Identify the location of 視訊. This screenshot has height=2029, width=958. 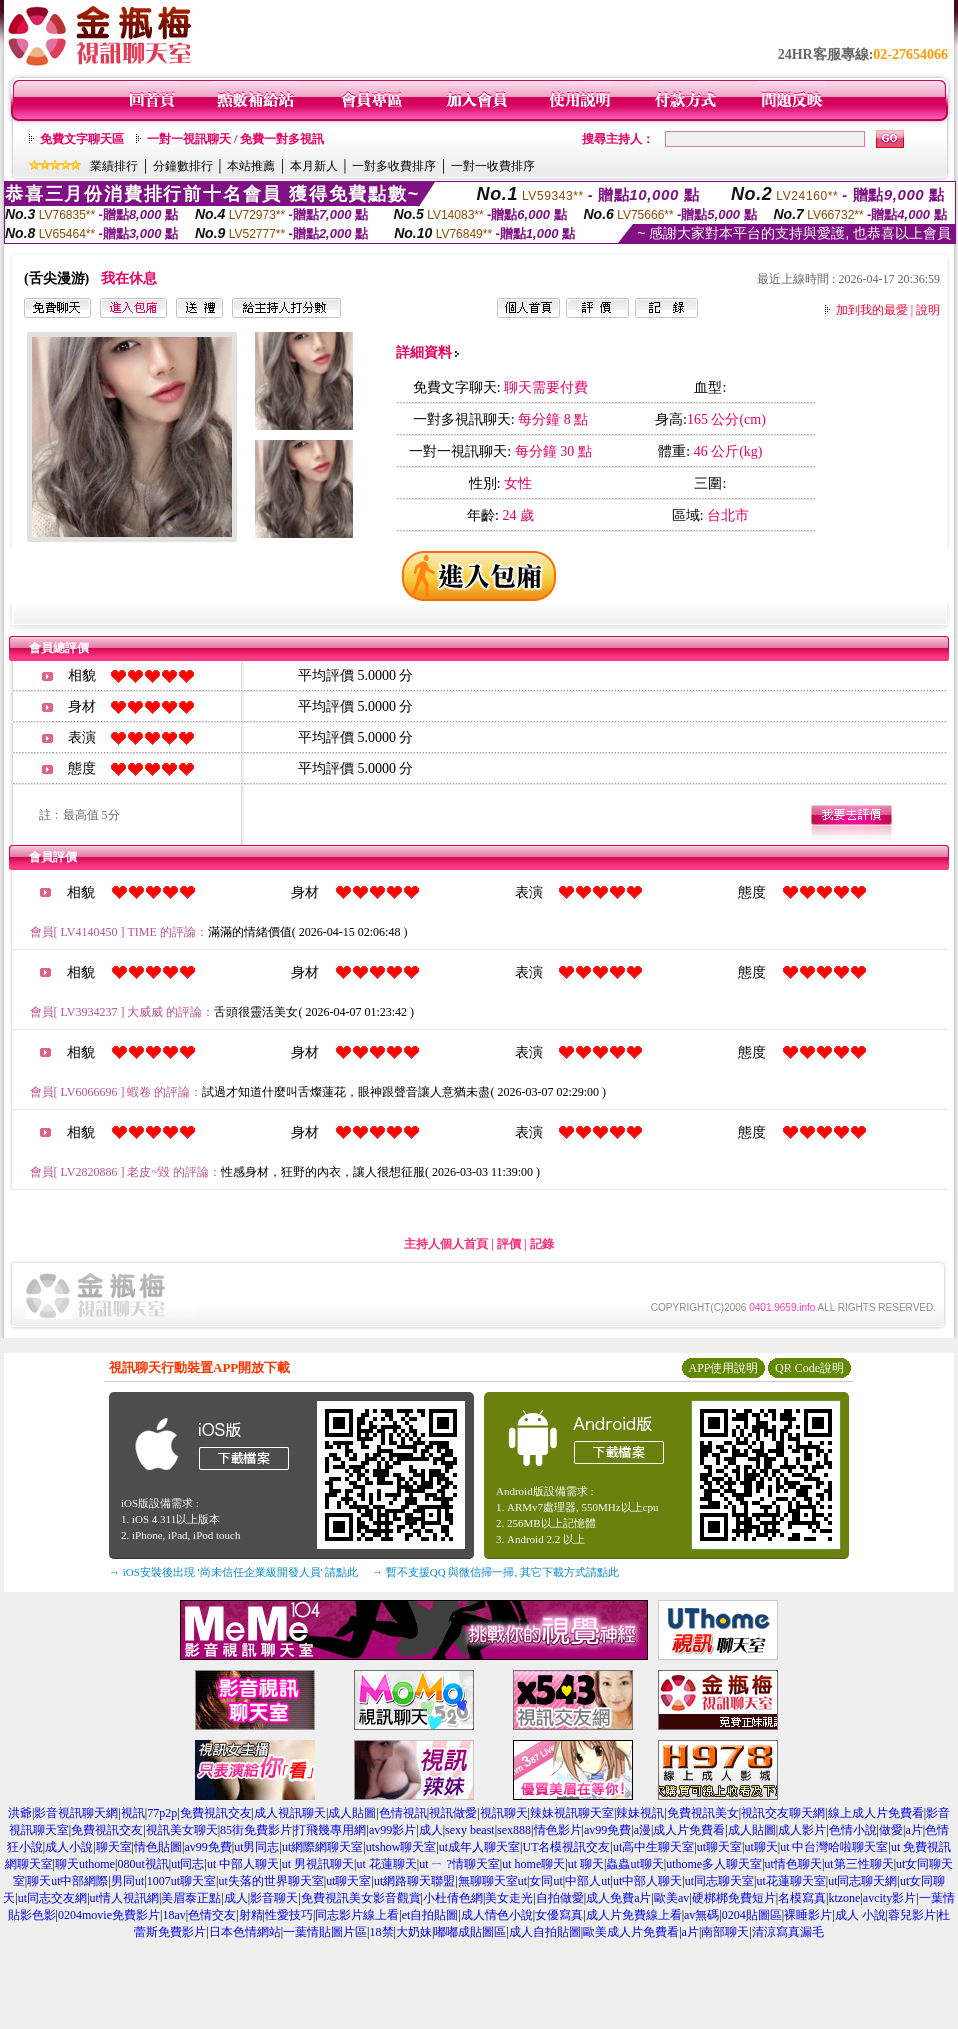
(133, 1813).